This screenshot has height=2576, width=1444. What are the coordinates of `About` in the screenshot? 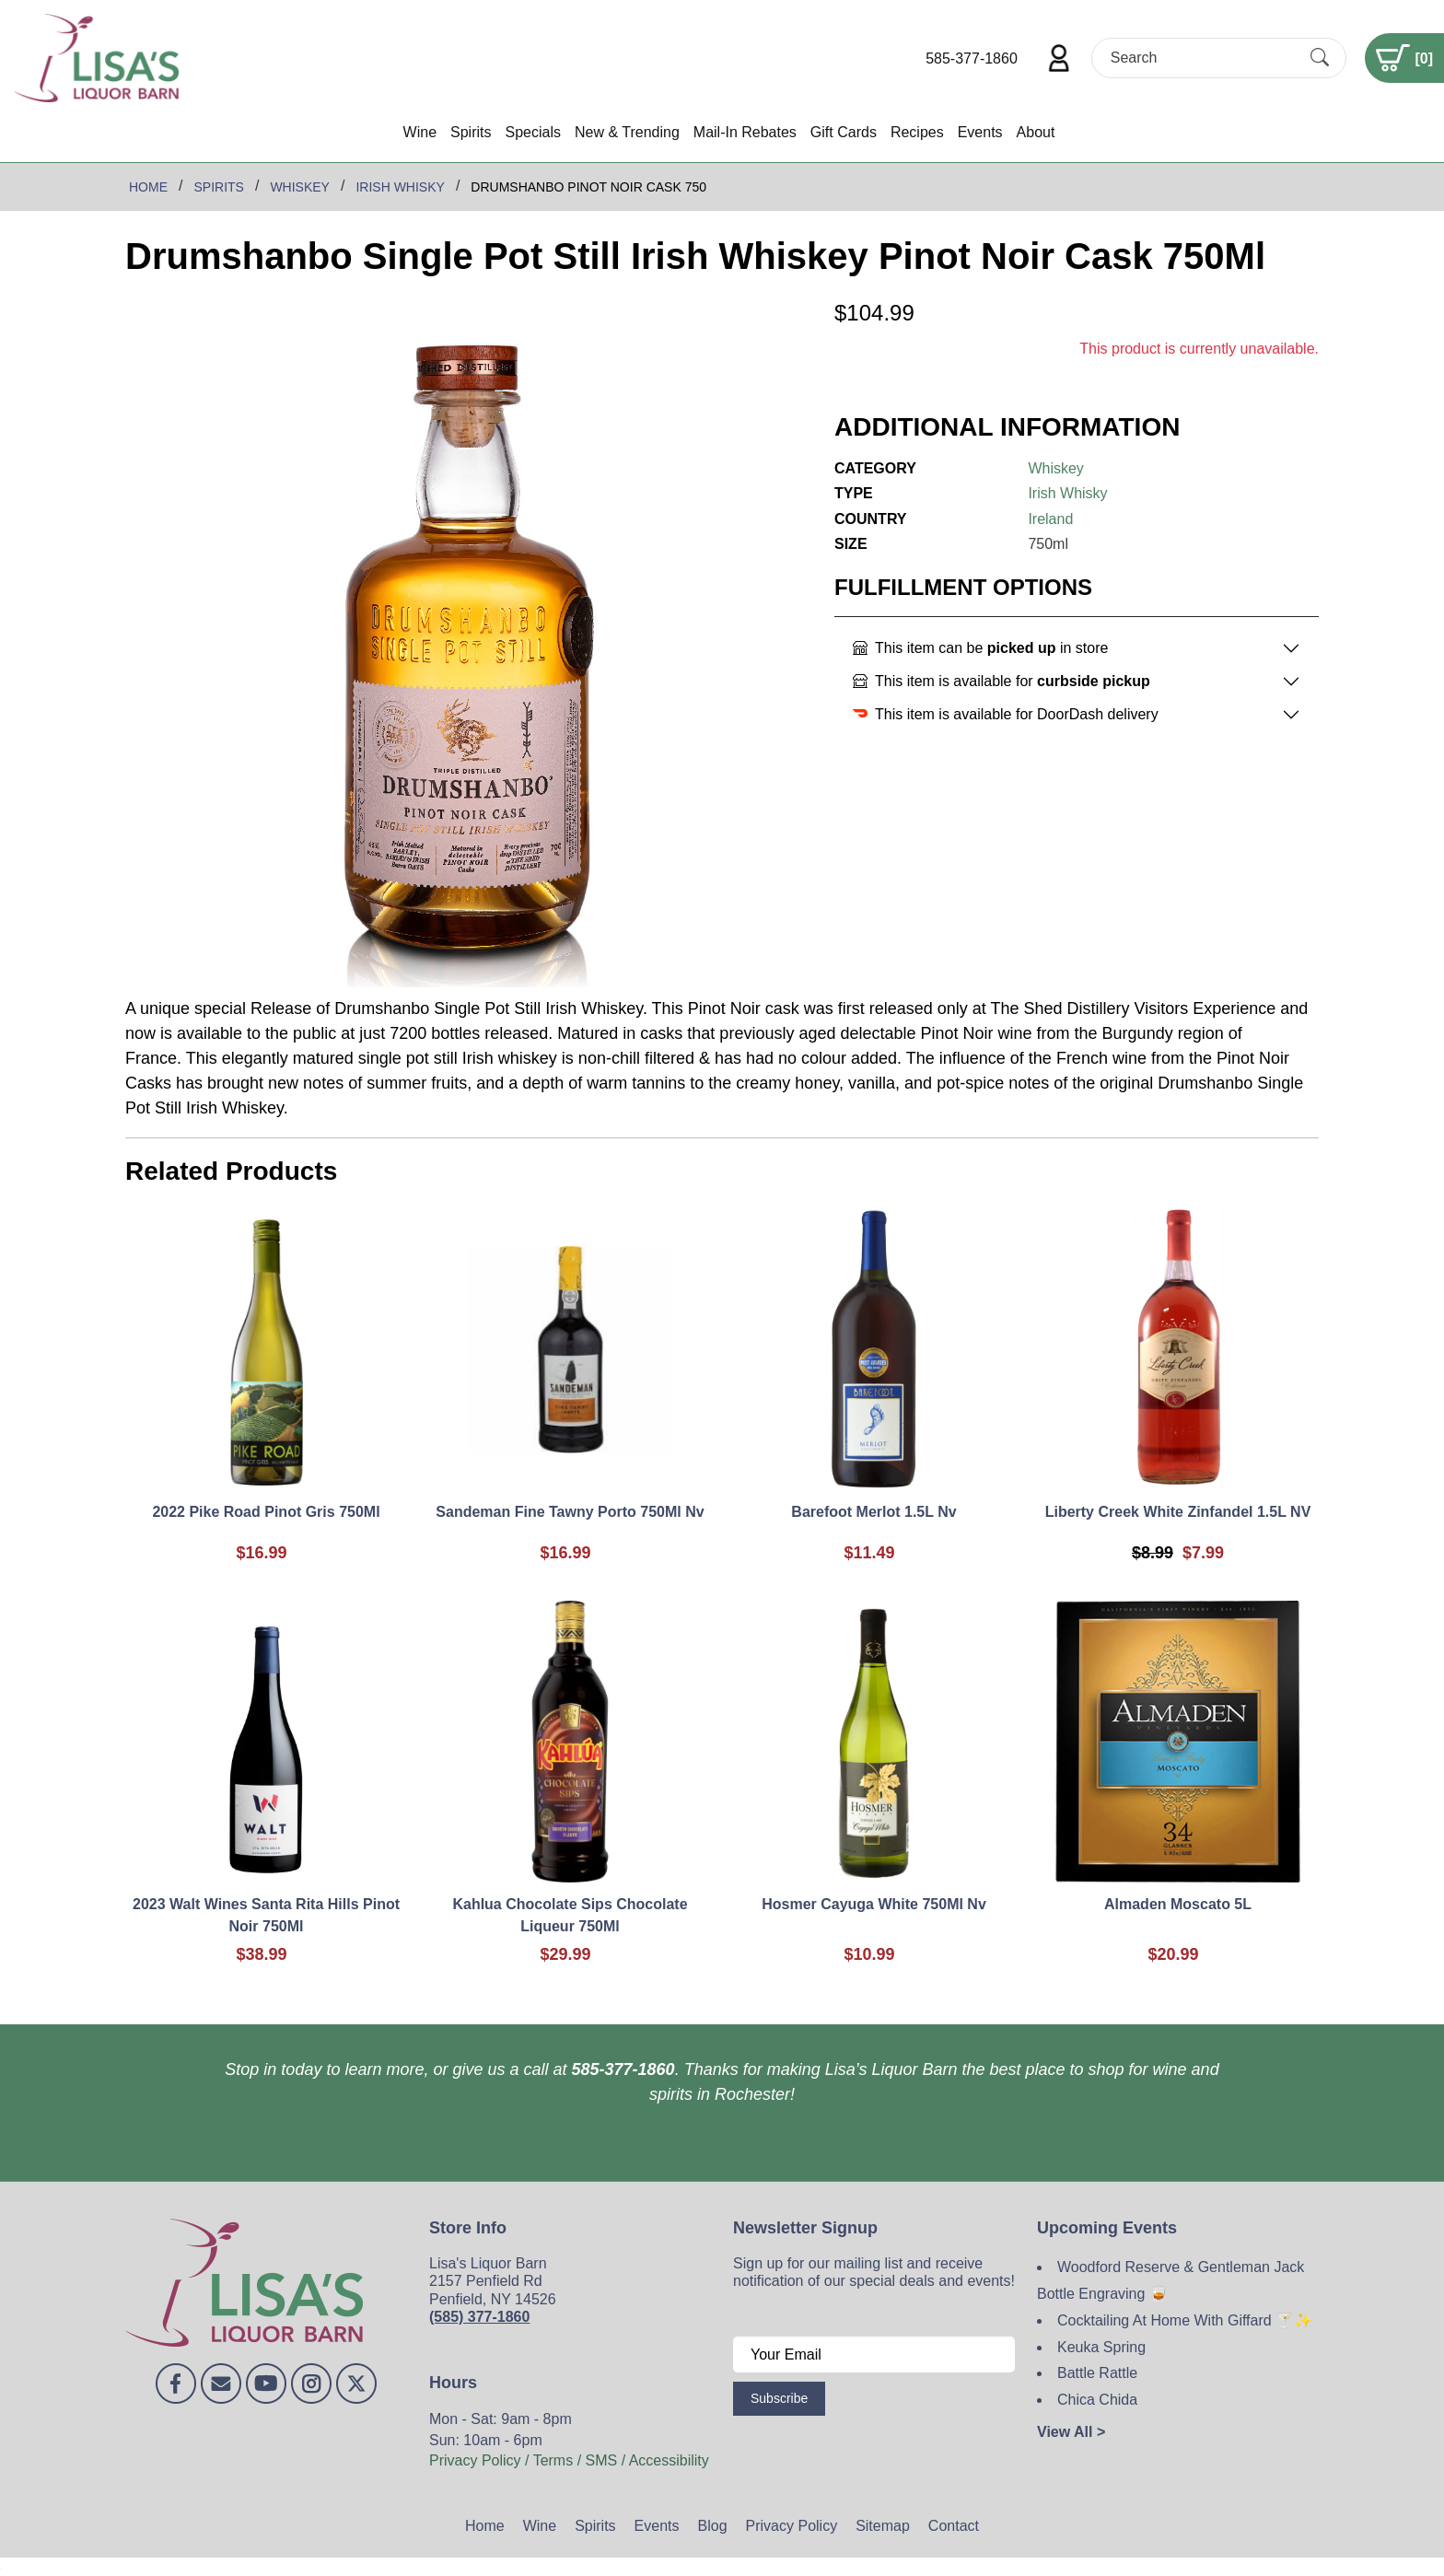 It's located at (1036, 132).